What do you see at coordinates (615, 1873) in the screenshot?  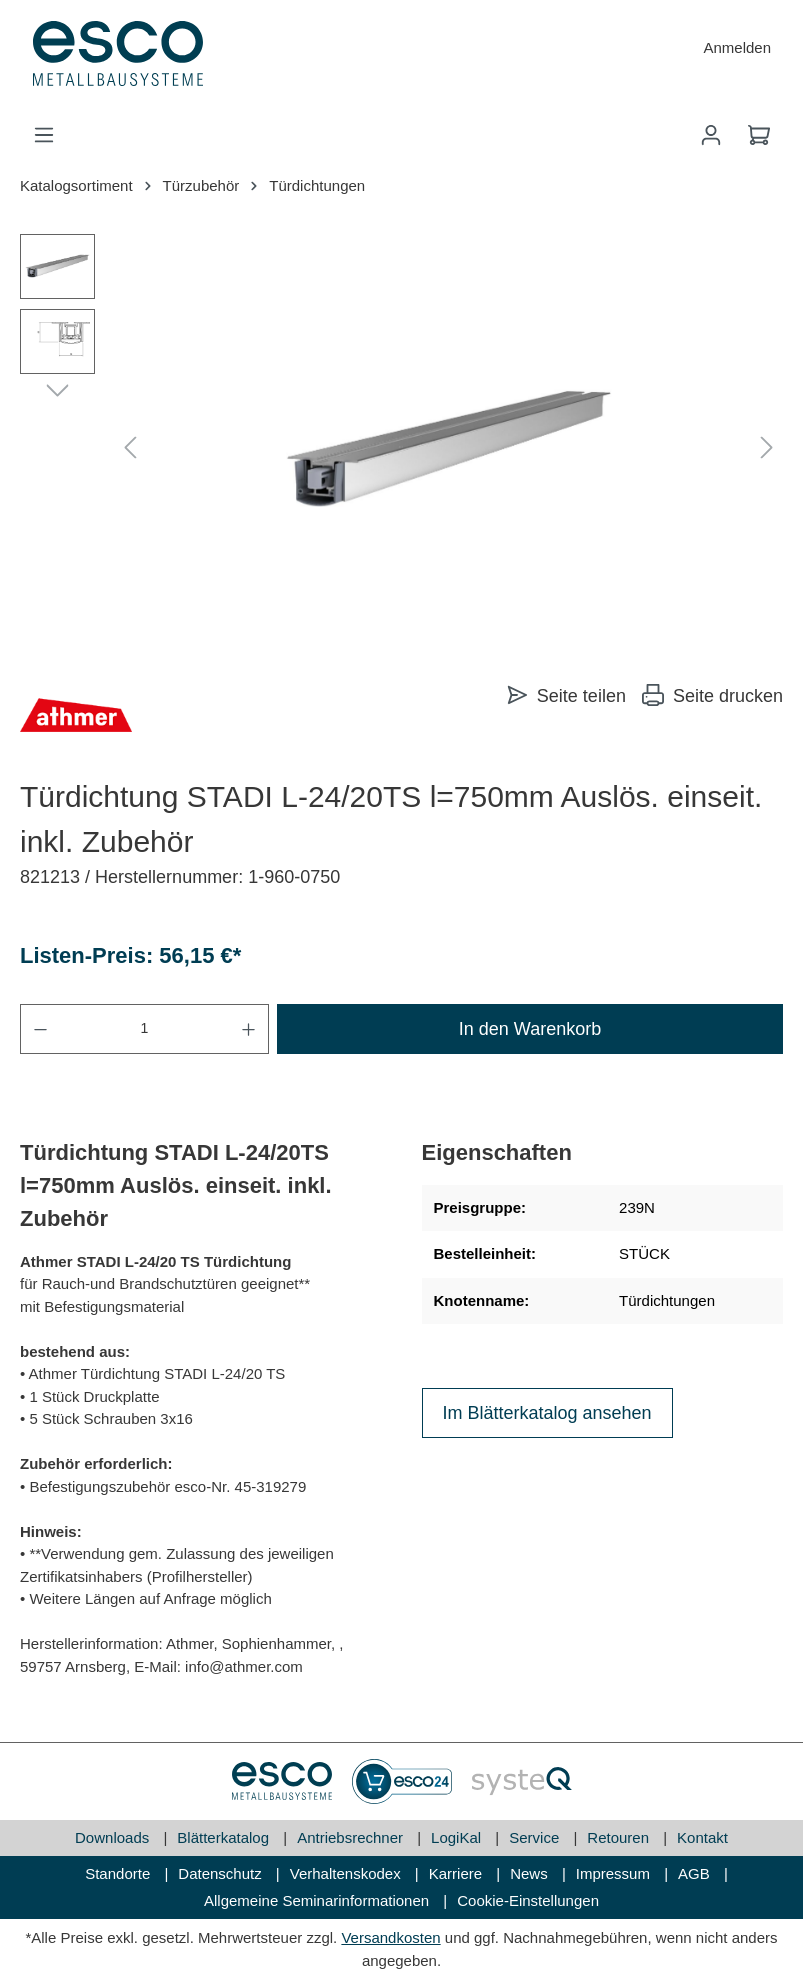 I see `Impressum` at bounding box center [615, 1873].